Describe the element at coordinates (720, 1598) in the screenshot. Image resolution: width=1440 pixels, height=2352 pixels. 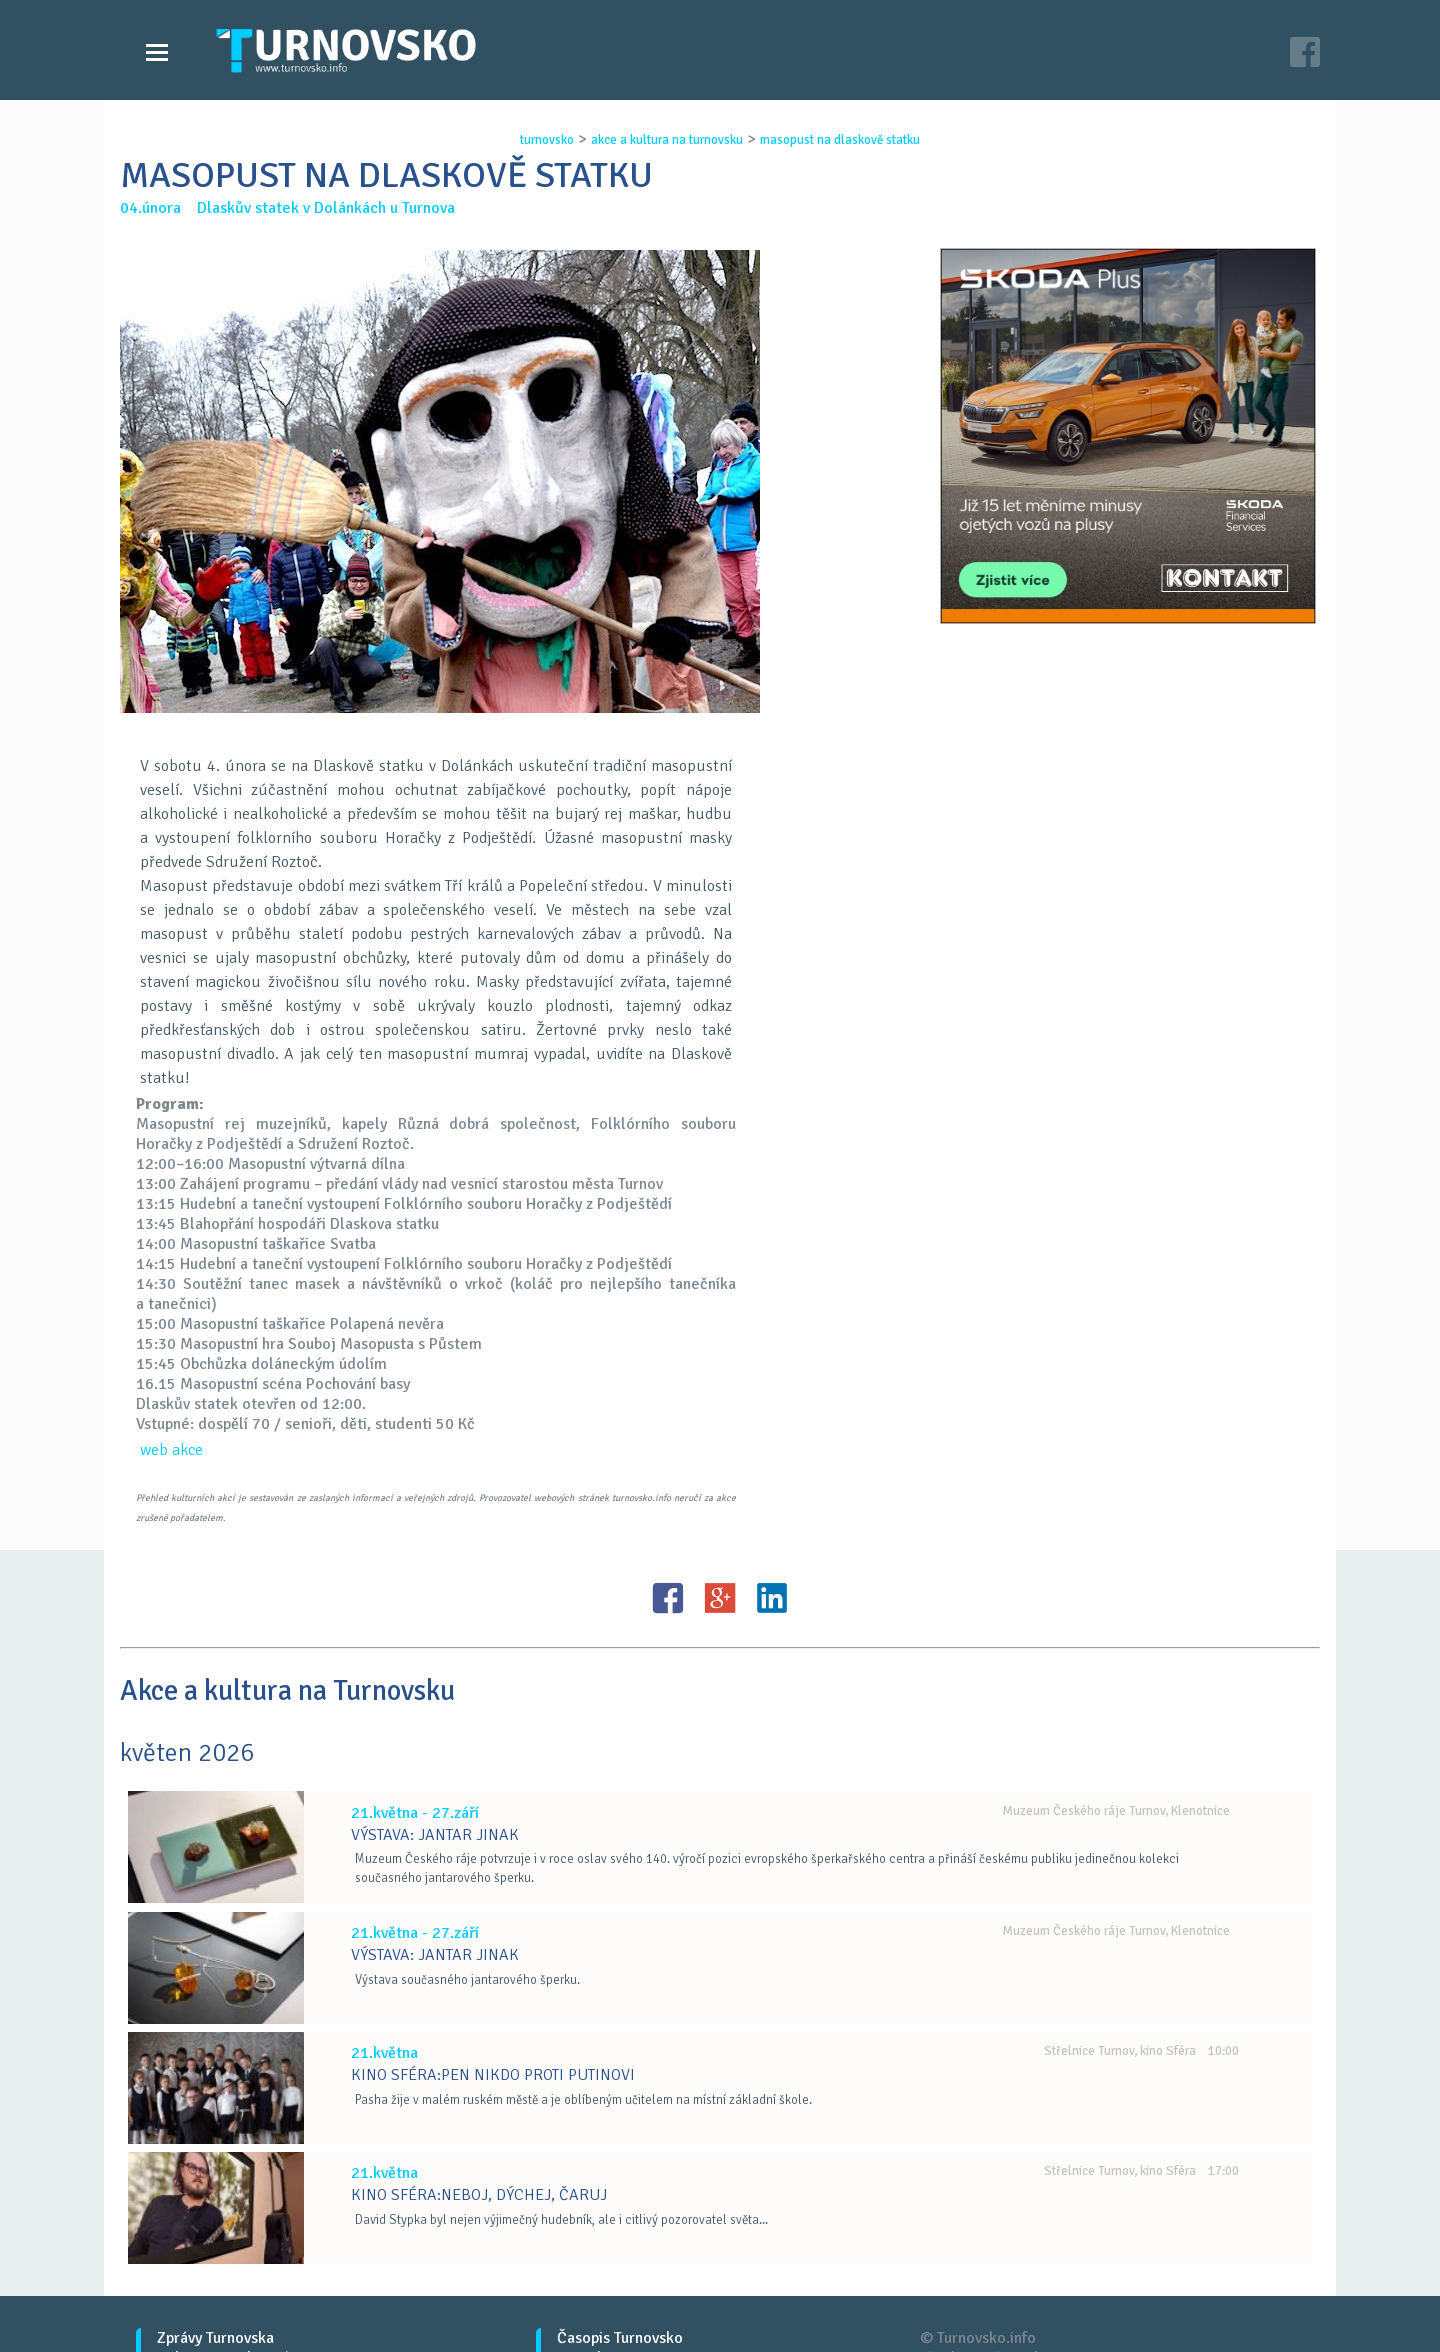
I see `G+` at that location.